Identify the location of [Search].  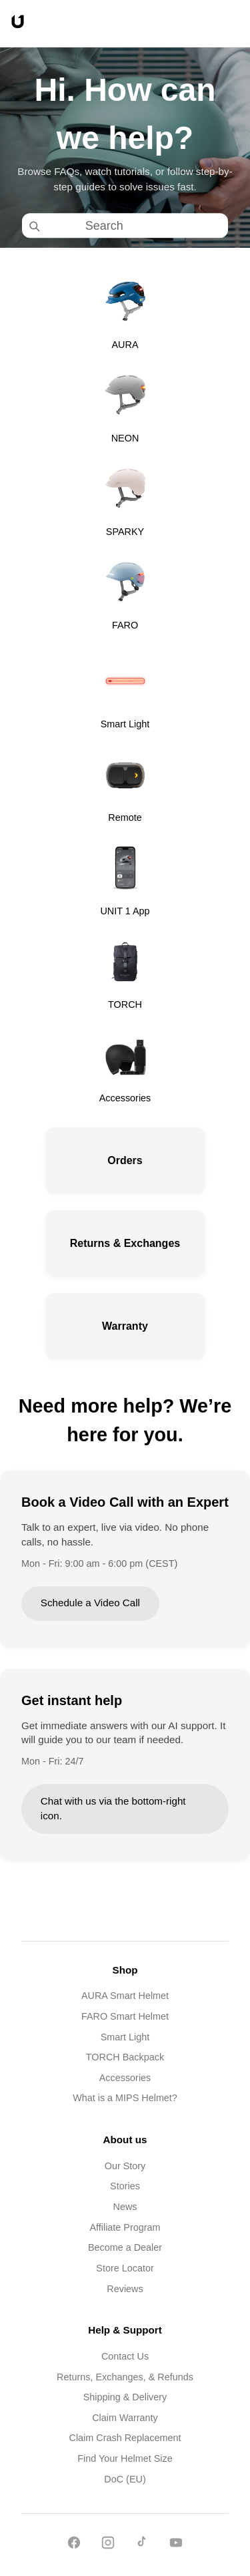
(137, 225).